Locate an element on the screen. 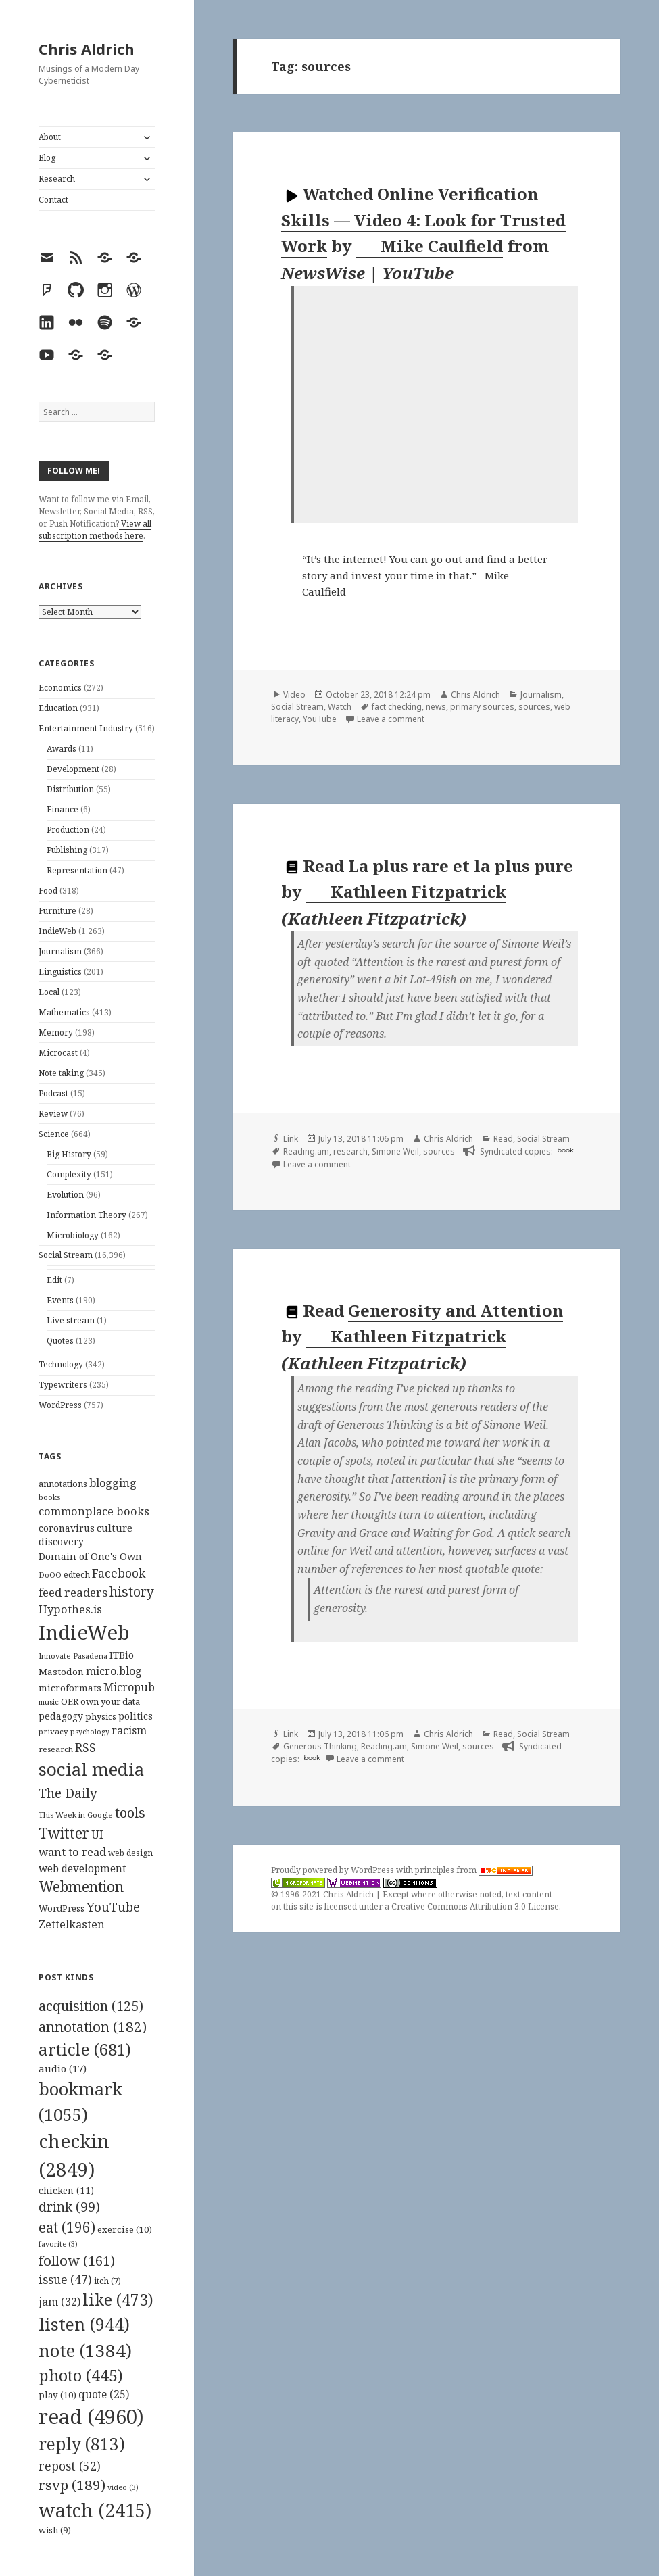 This screenshot has height=2576, width=659. chicken [chicken (11 items)] is located at coordinates (66, 2191).